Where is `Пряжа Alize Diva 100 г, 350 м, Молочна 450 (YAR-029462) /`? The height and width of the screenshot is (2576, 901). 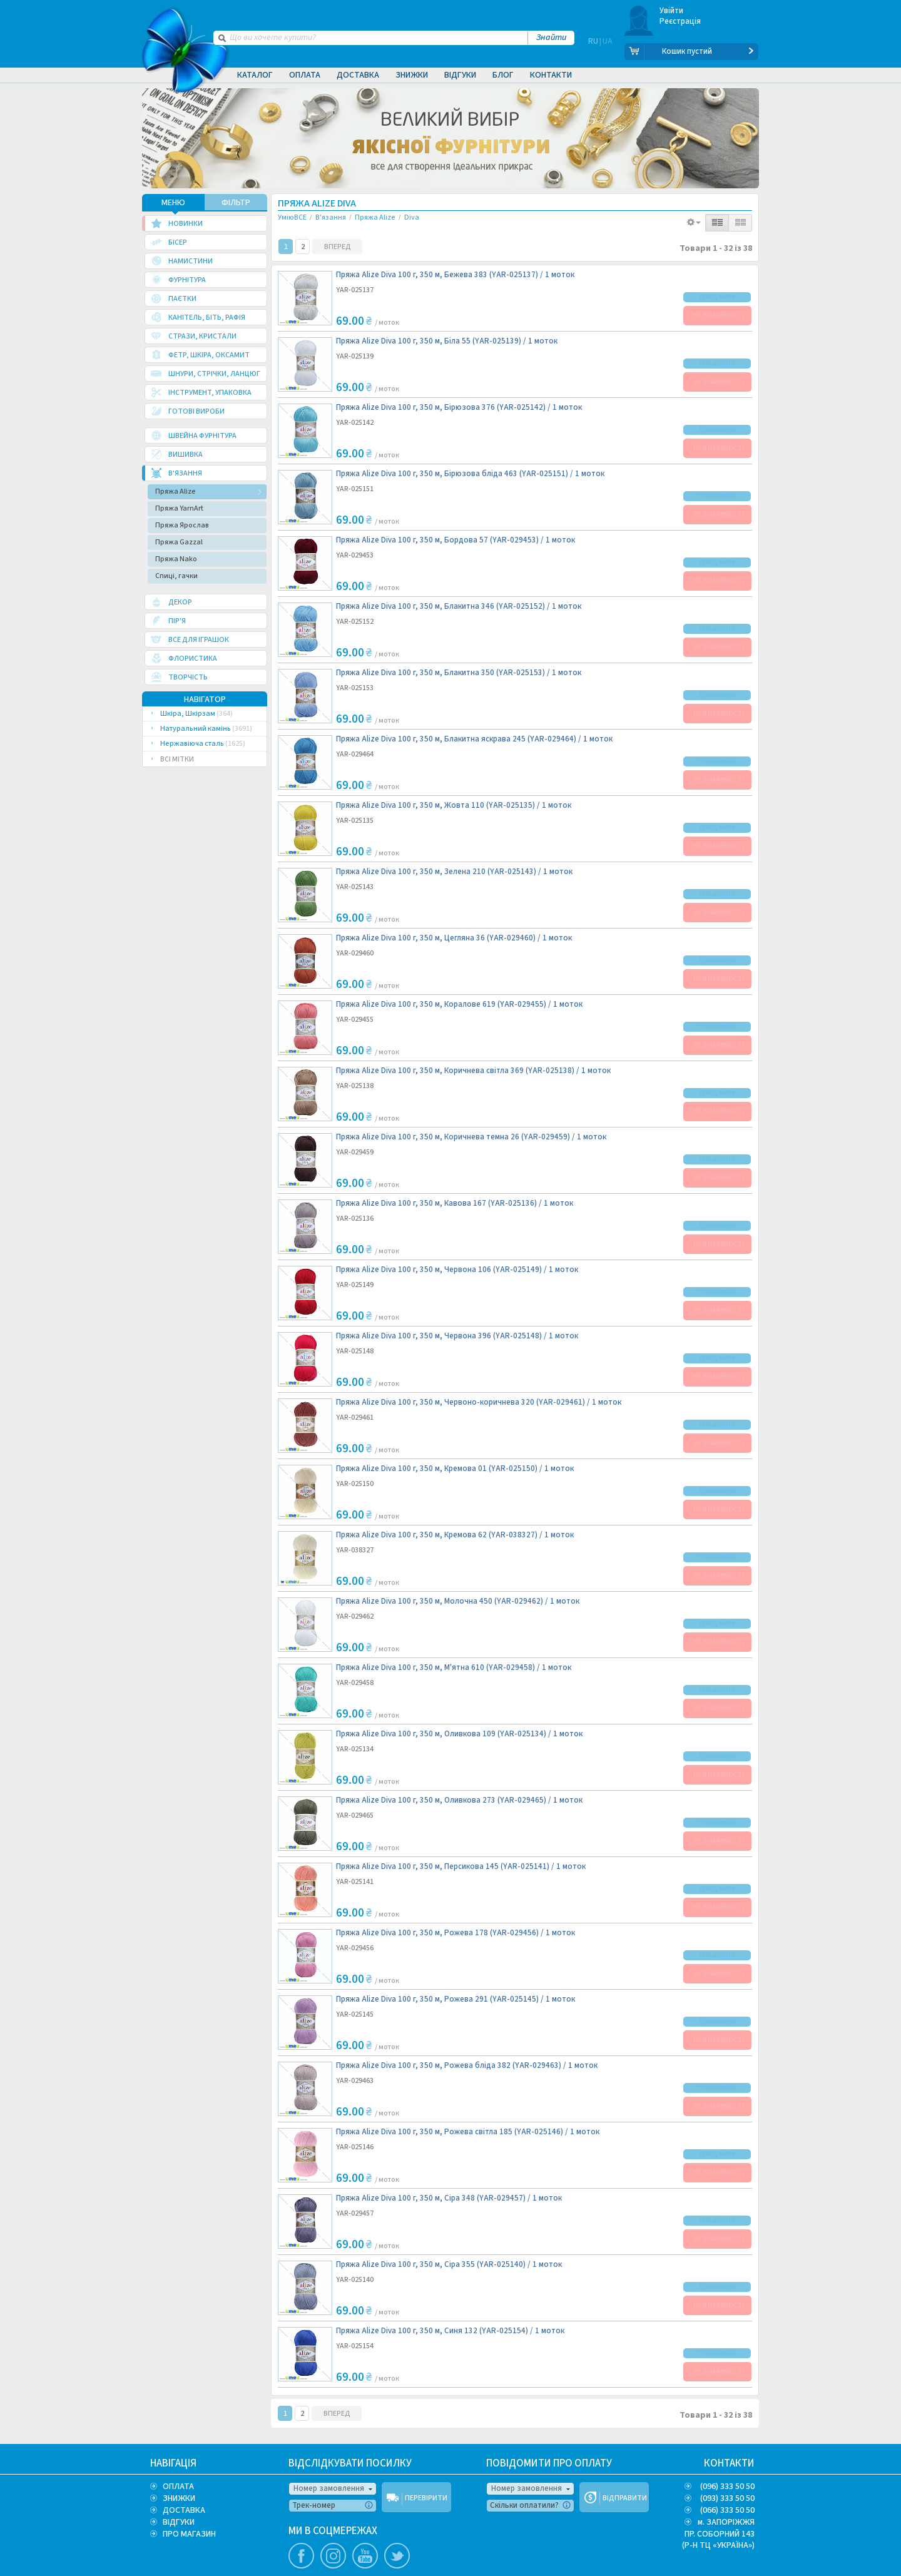
Пряжа Alize Diva 100 г, 350 м, Молочна 450 (YAR-029462) / is located at coordinates (457, 1600).